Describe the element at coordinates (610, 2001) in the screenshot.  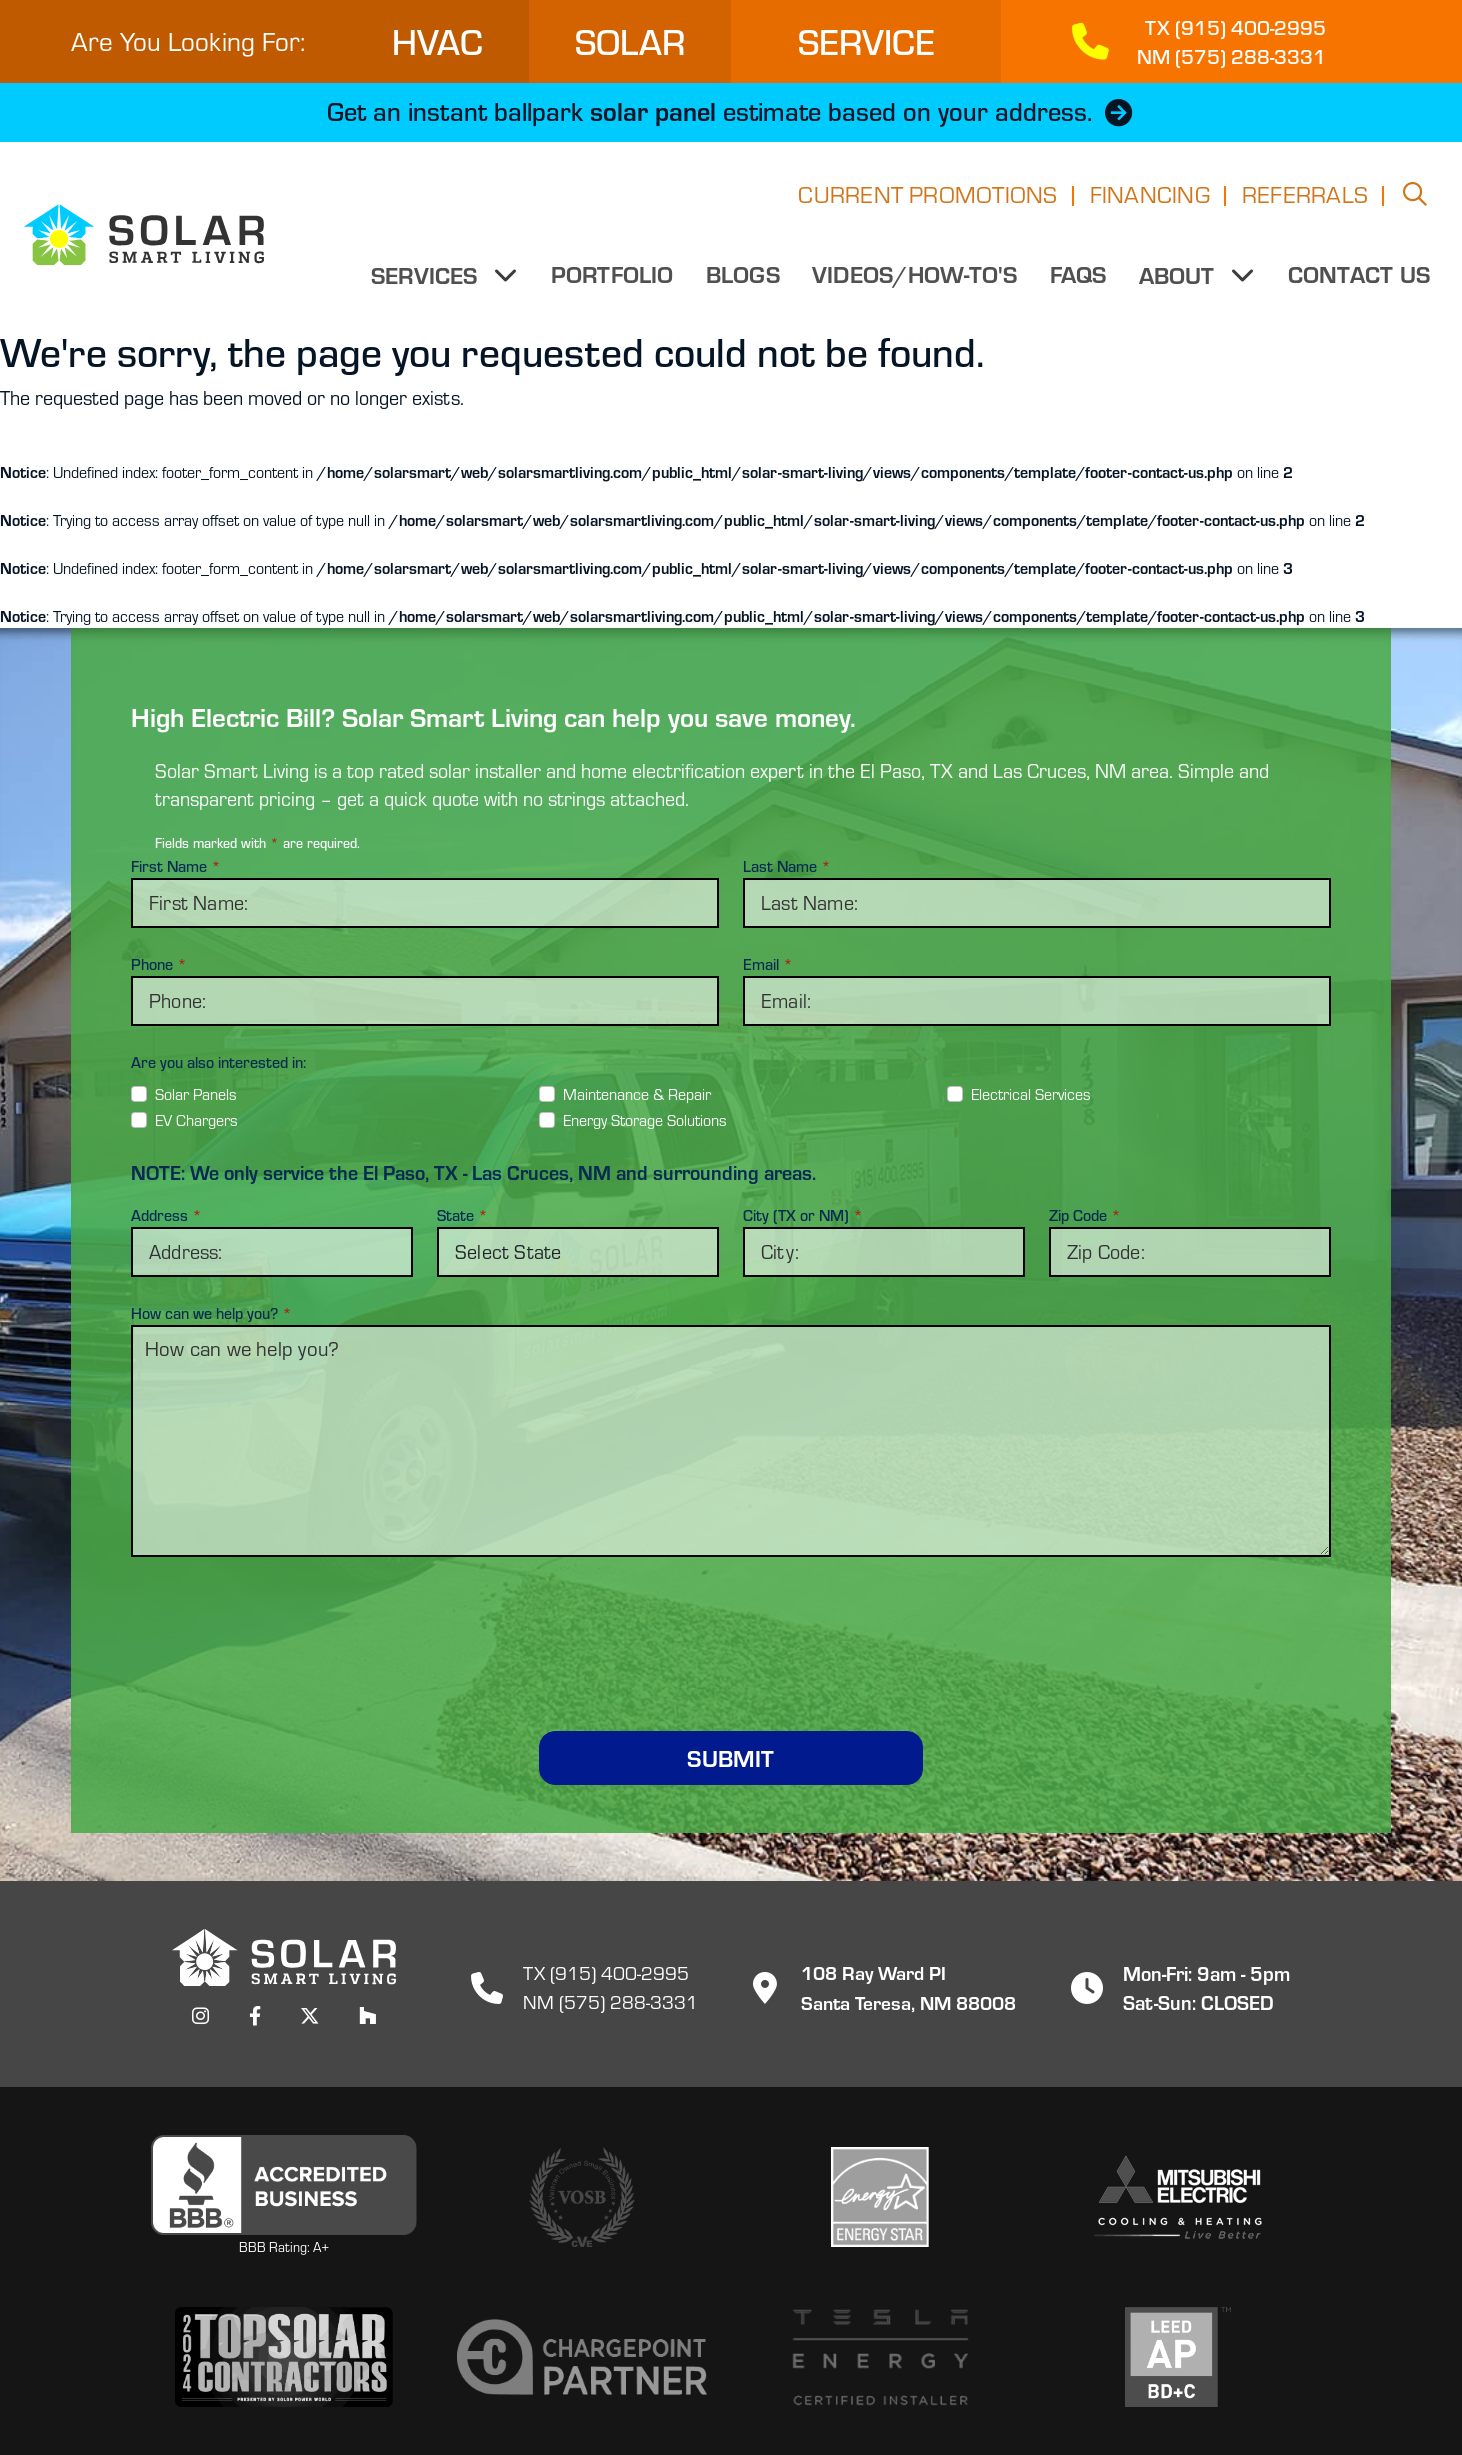
I see `NM (575) 288-3331` at that location.